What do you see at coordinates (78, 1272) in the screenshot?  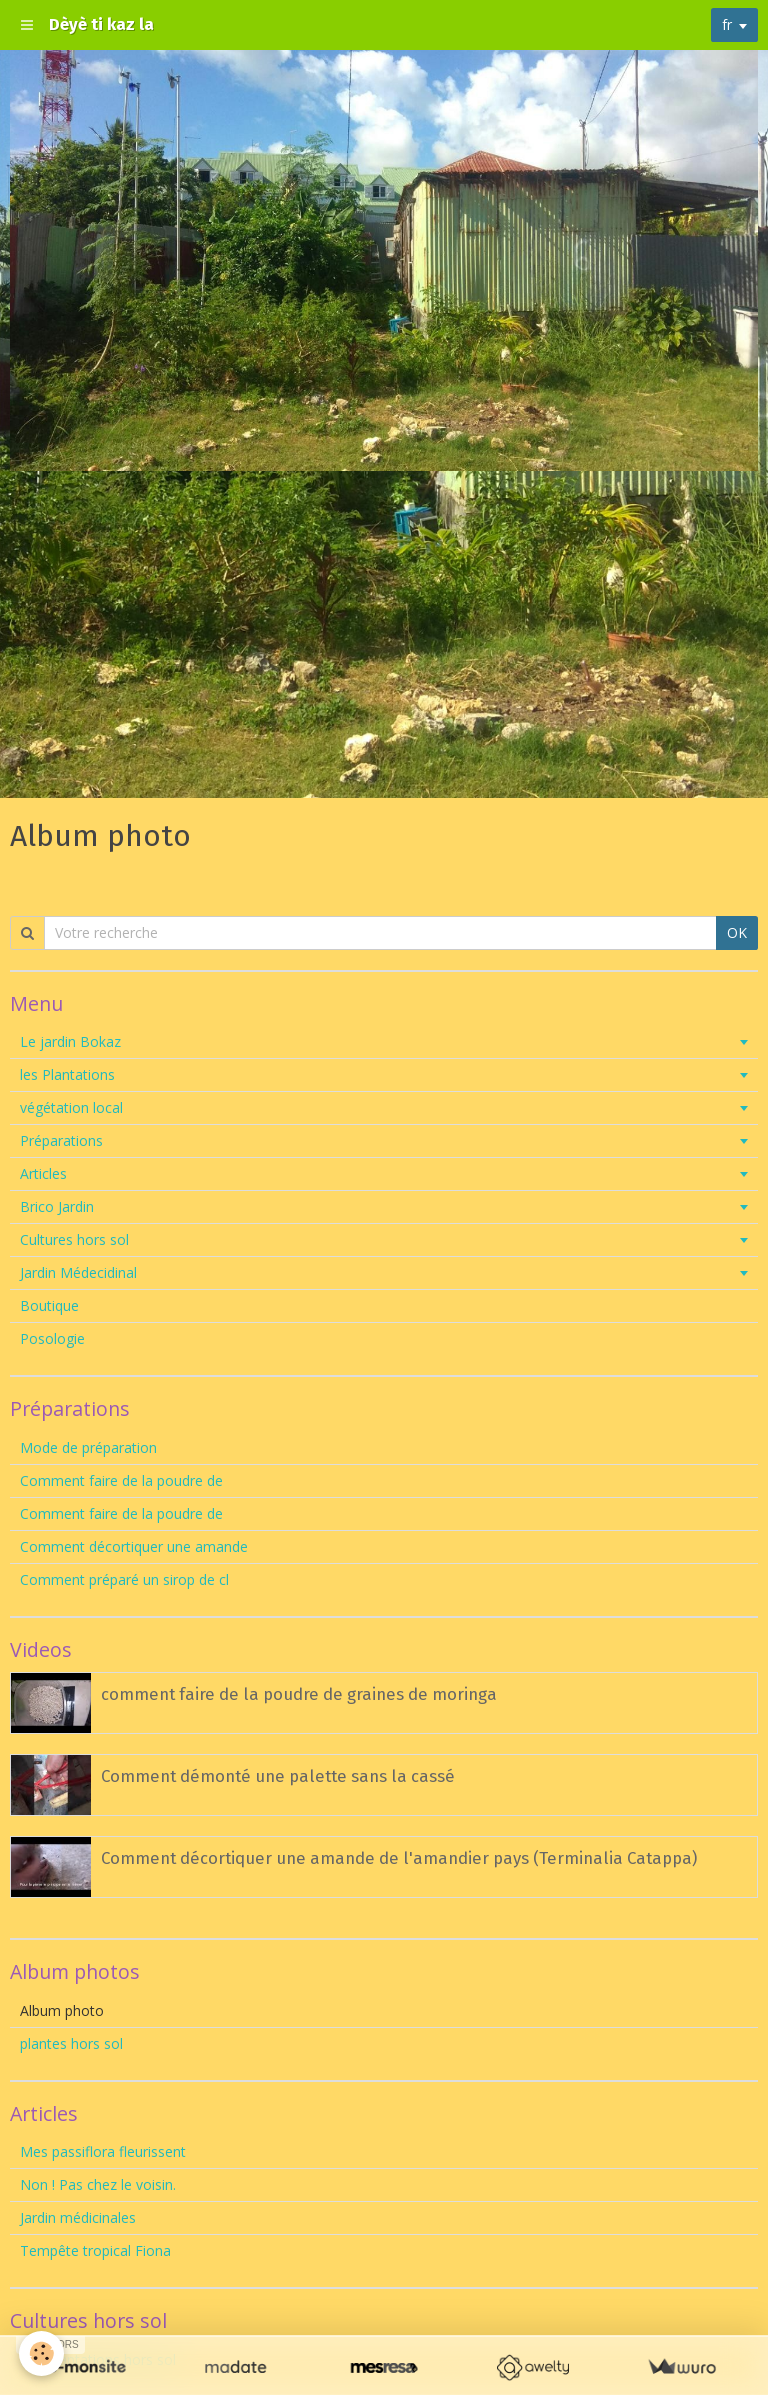 I see `Jardin Médecidinal` at bounding box center [78, 1272].